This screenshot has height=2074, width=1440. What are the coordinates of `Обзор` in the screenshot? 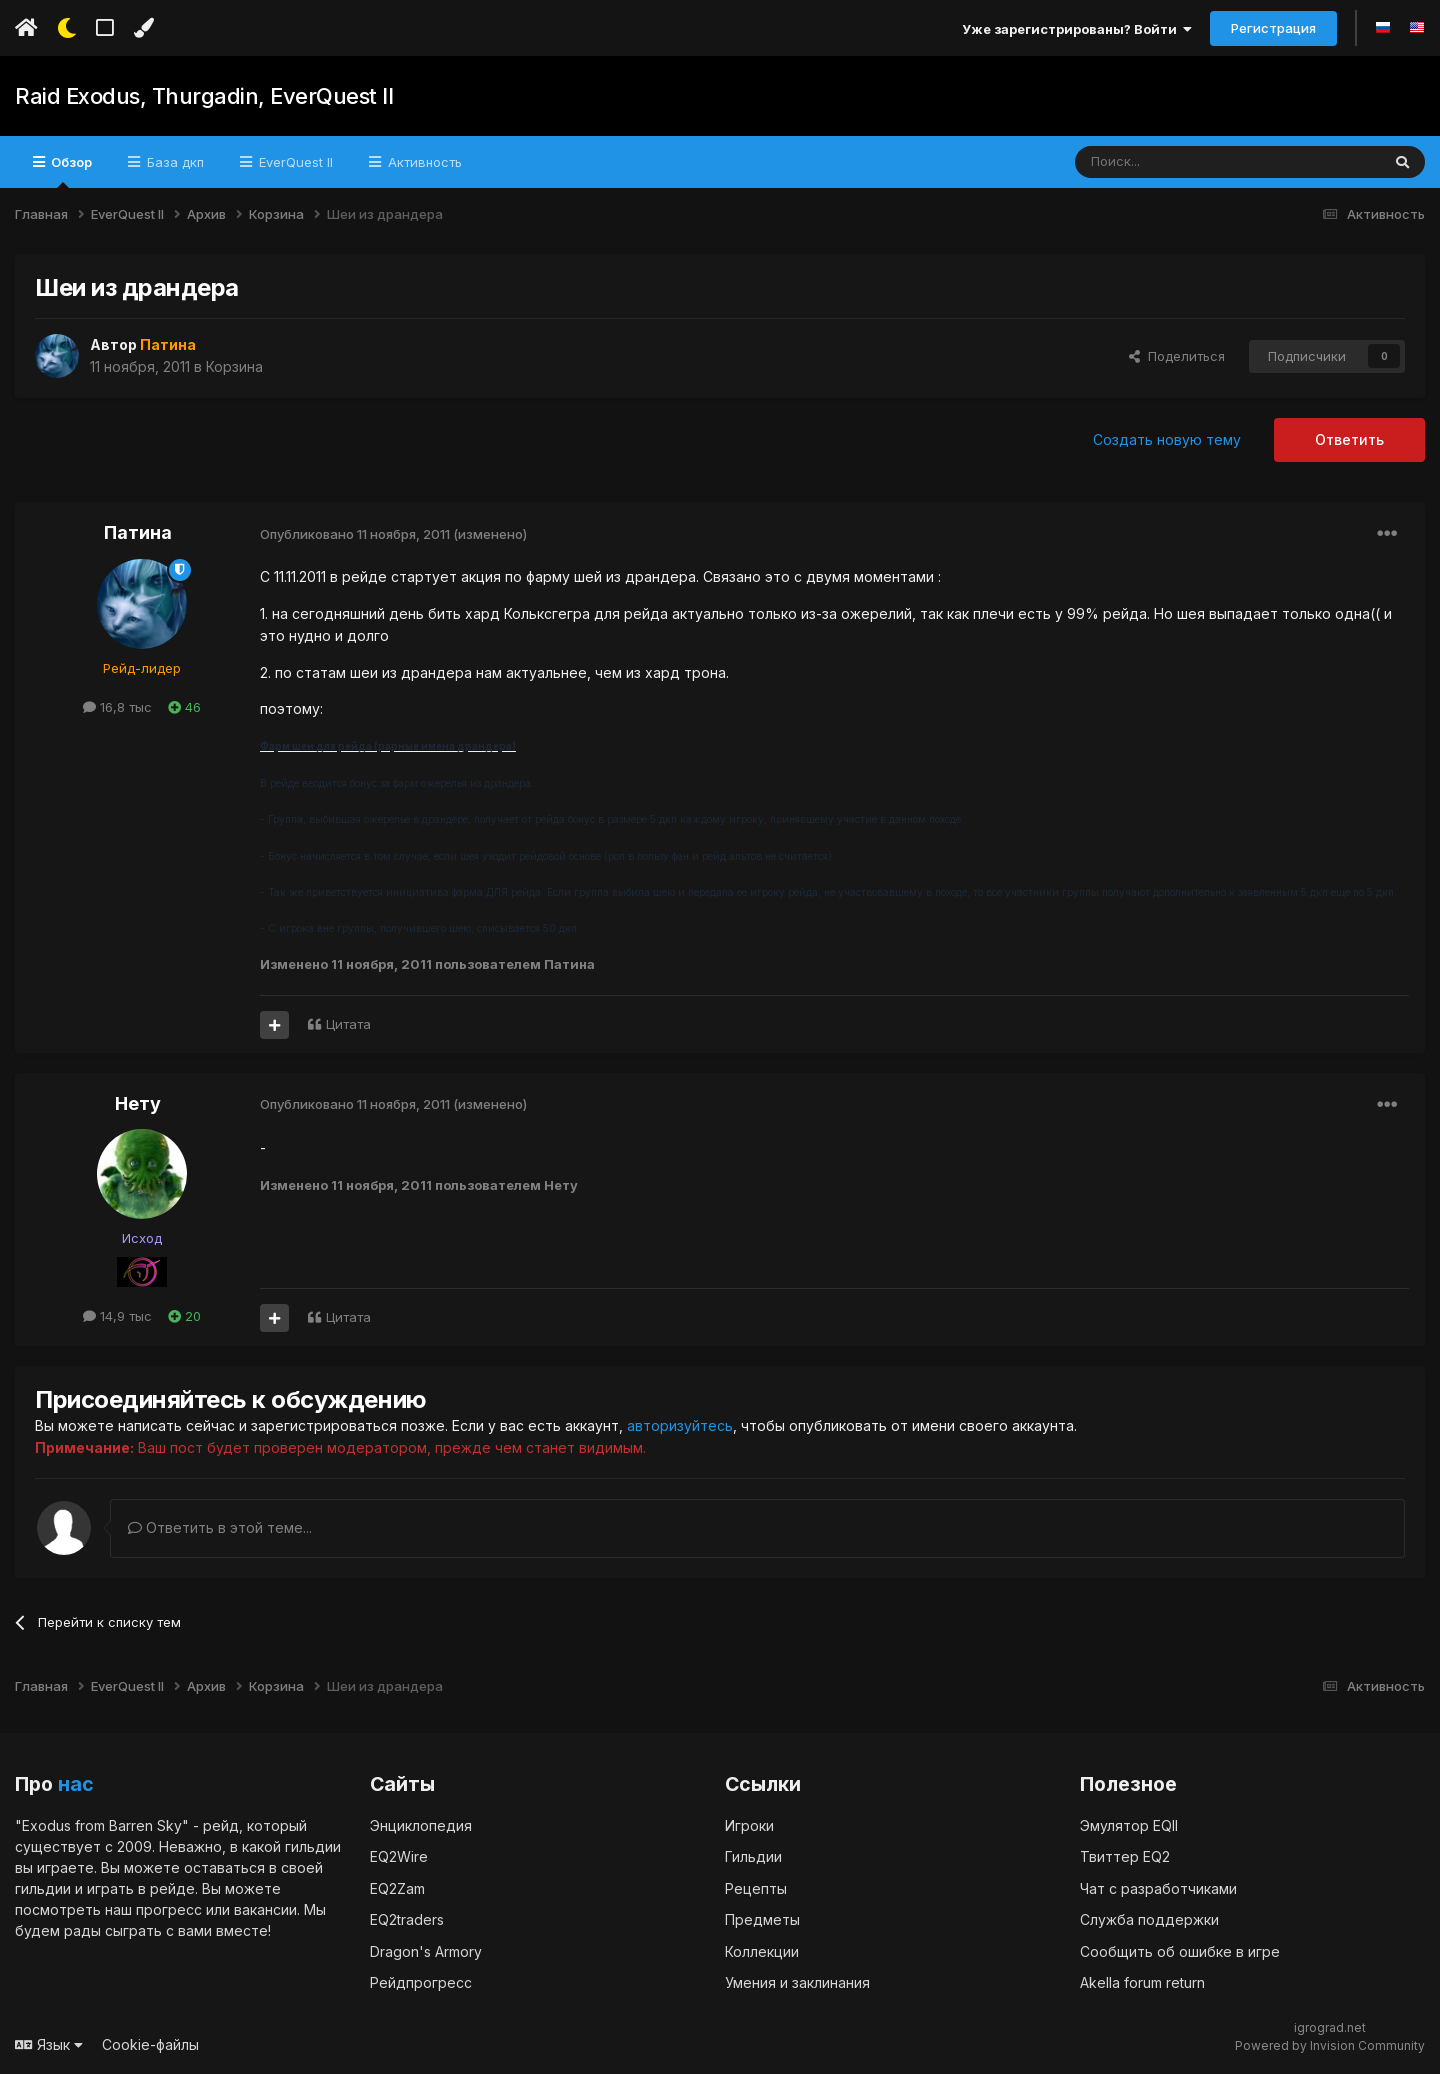 It's located at (70, 171).